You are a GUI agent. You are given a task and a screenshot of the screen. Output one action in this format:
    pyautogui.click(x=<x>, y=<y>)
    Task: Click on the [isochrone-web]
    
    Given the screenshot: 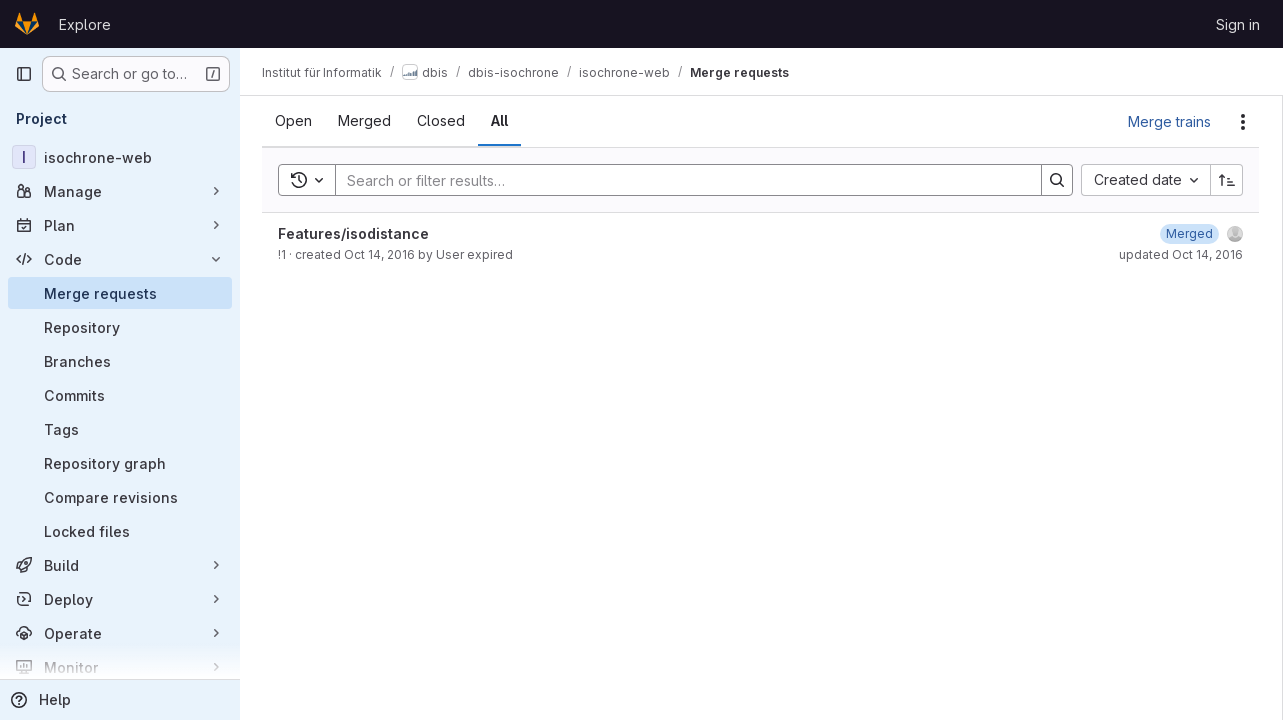 What is the action you would take?
    pyautogui.click(x=120, y=157)
    